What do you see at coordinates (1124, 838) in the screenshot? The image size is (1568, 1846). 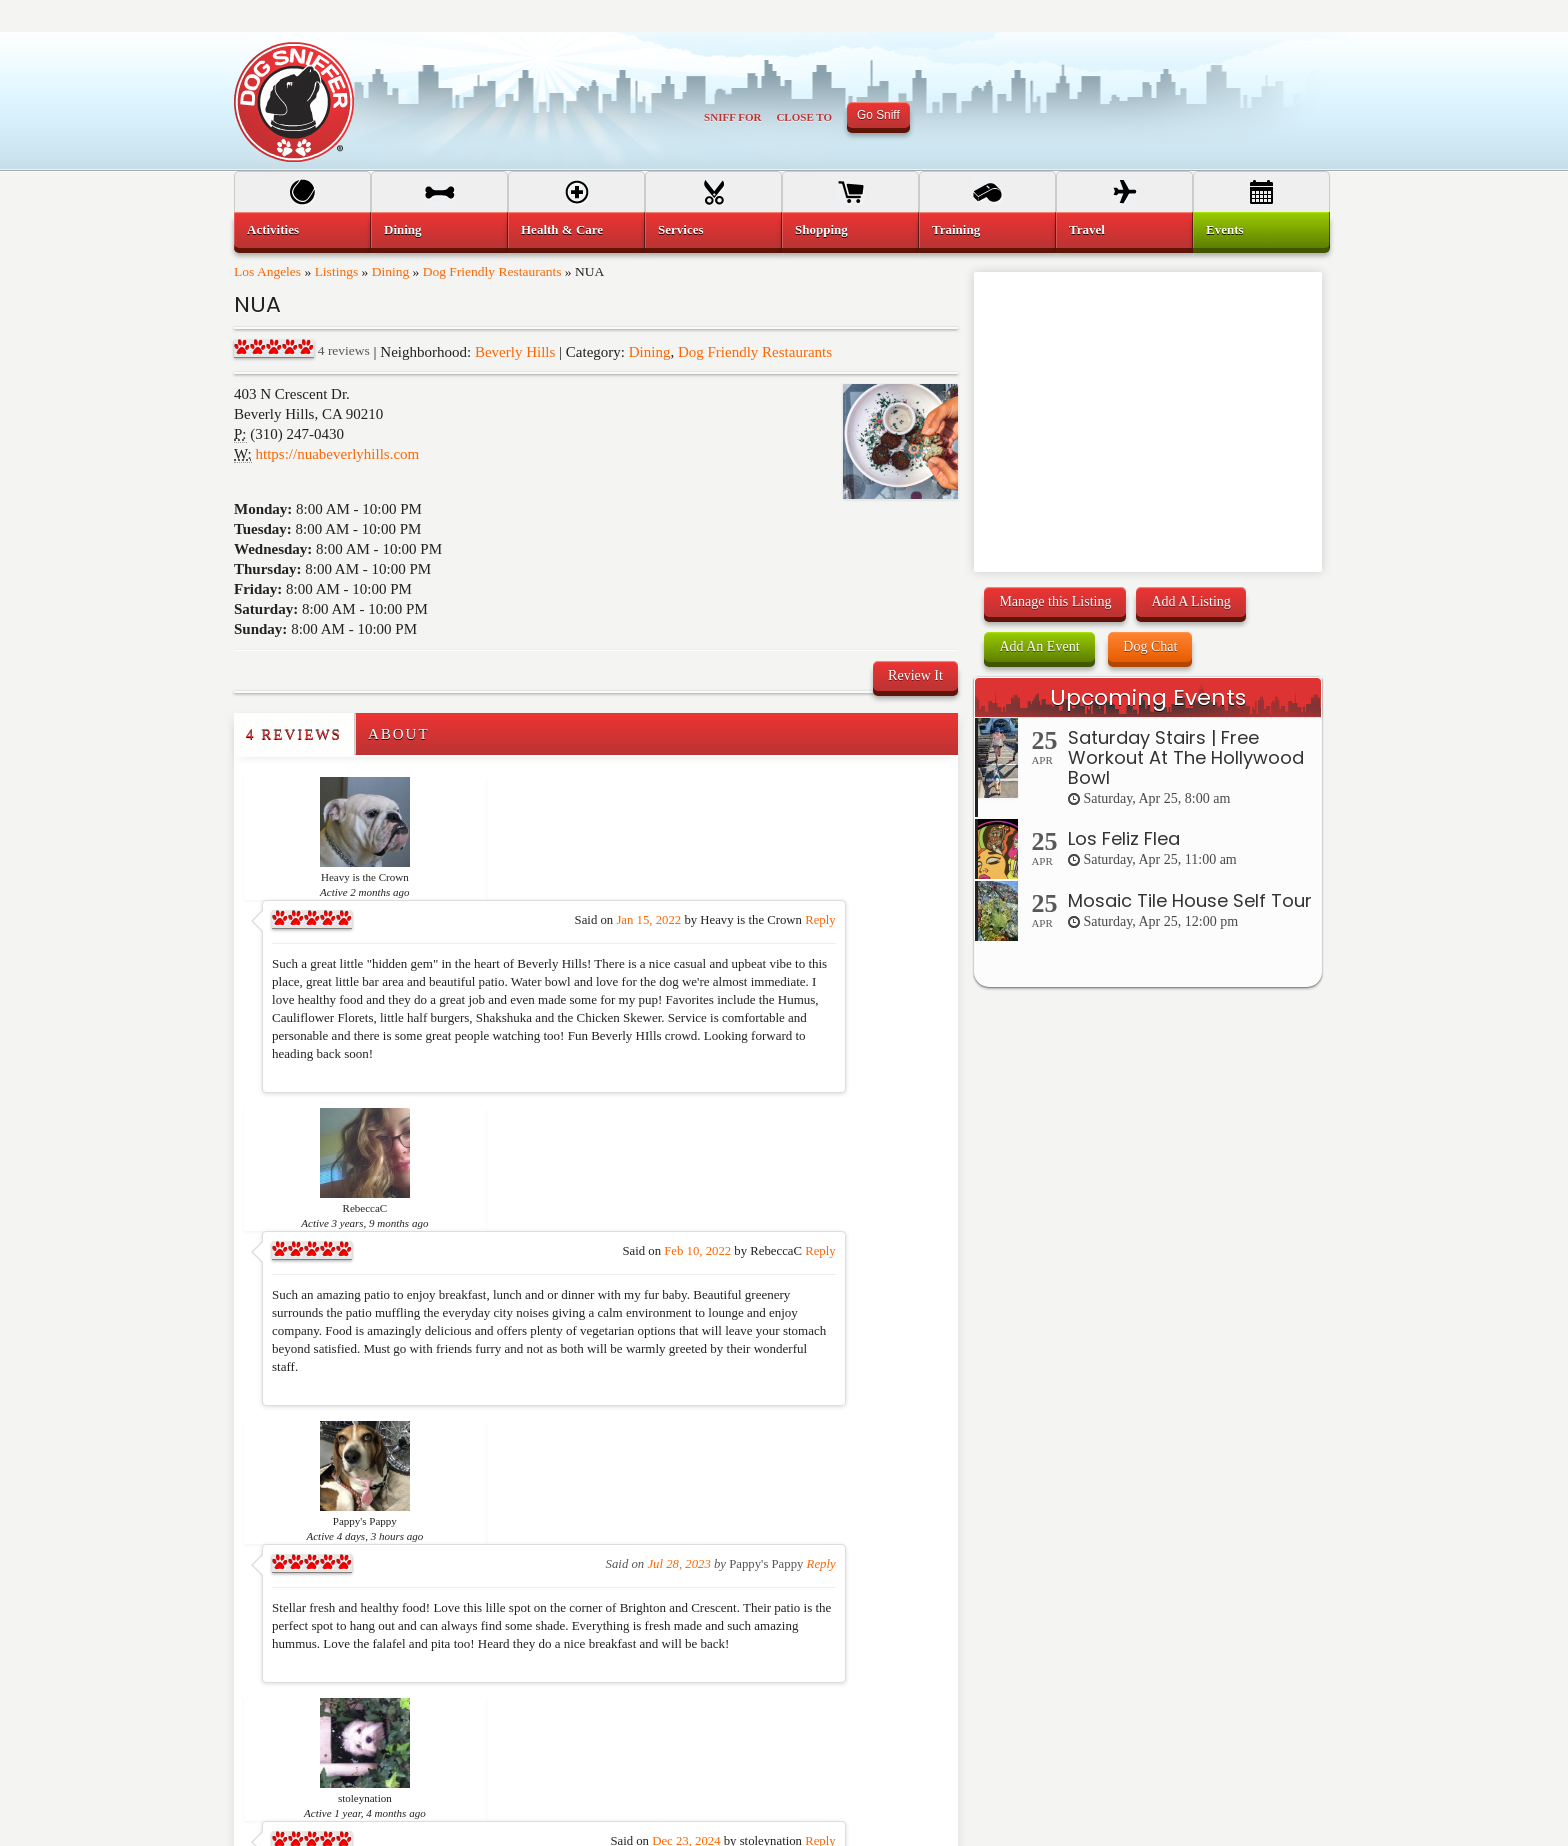 I see `Los Feliz Flea` at bounding box center [1124, 838].